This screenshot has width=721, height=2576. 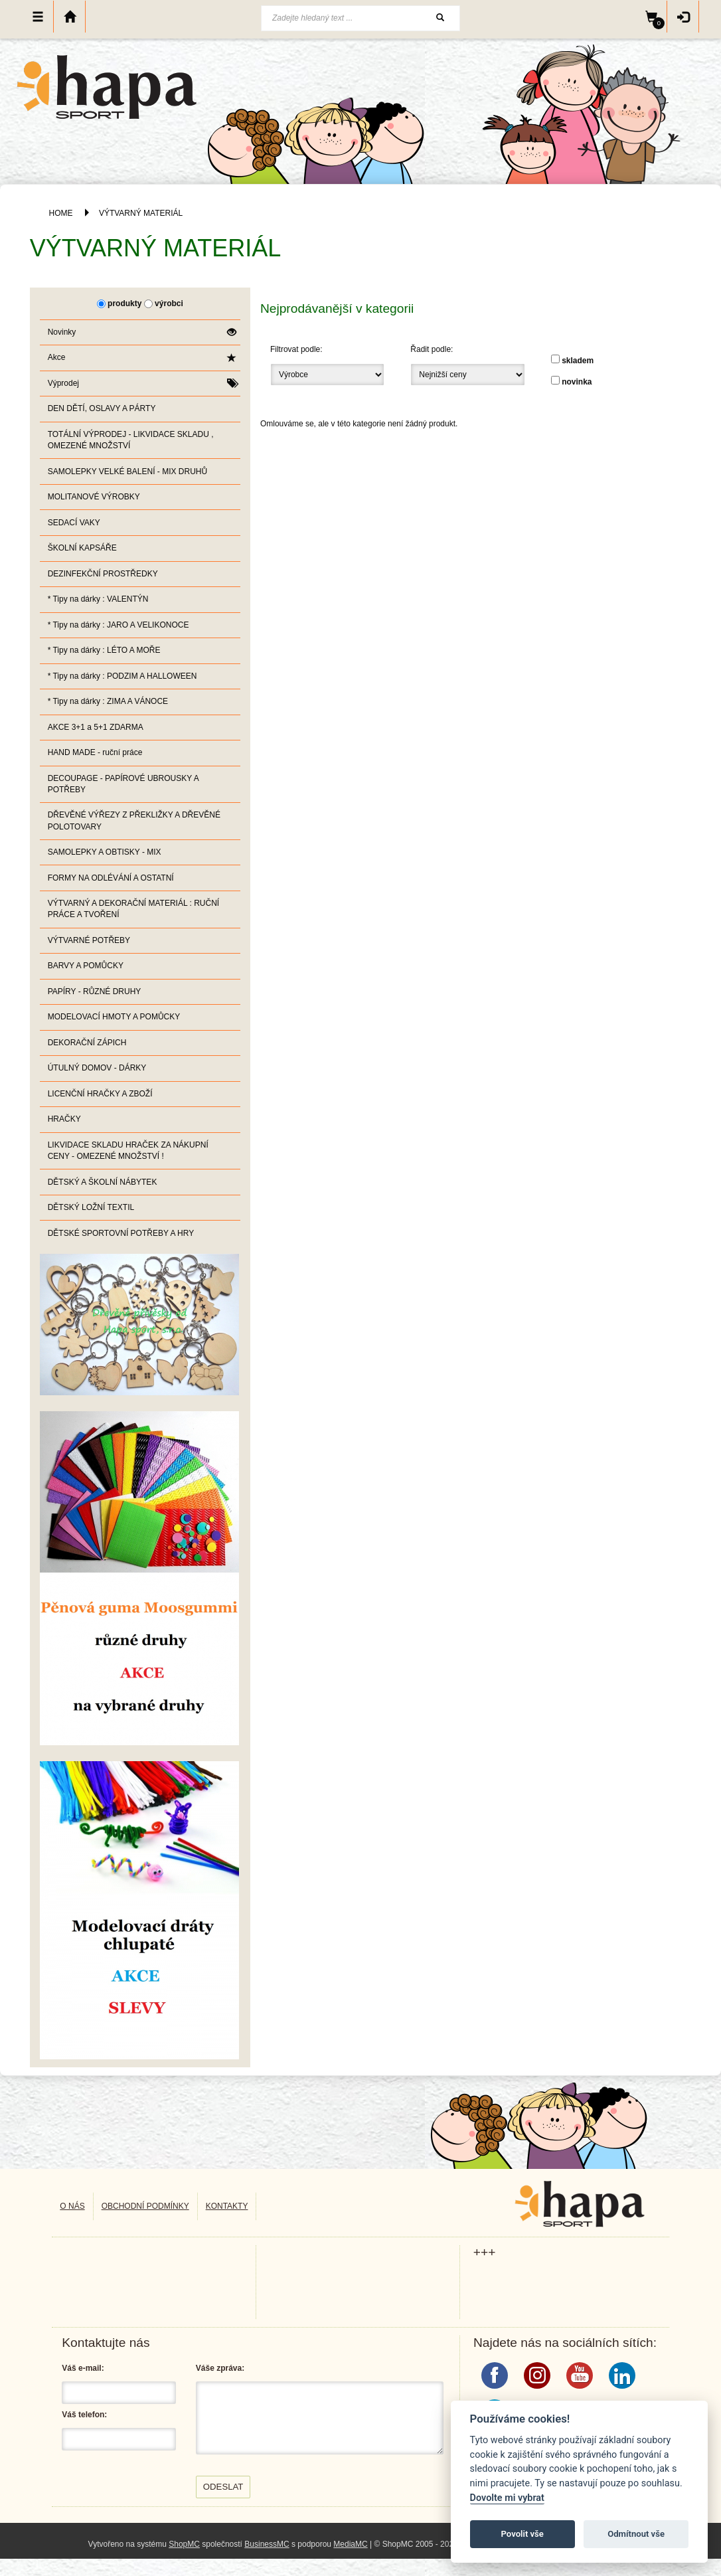 I want to click on HRAČKY, so click(x=64, y=1119).